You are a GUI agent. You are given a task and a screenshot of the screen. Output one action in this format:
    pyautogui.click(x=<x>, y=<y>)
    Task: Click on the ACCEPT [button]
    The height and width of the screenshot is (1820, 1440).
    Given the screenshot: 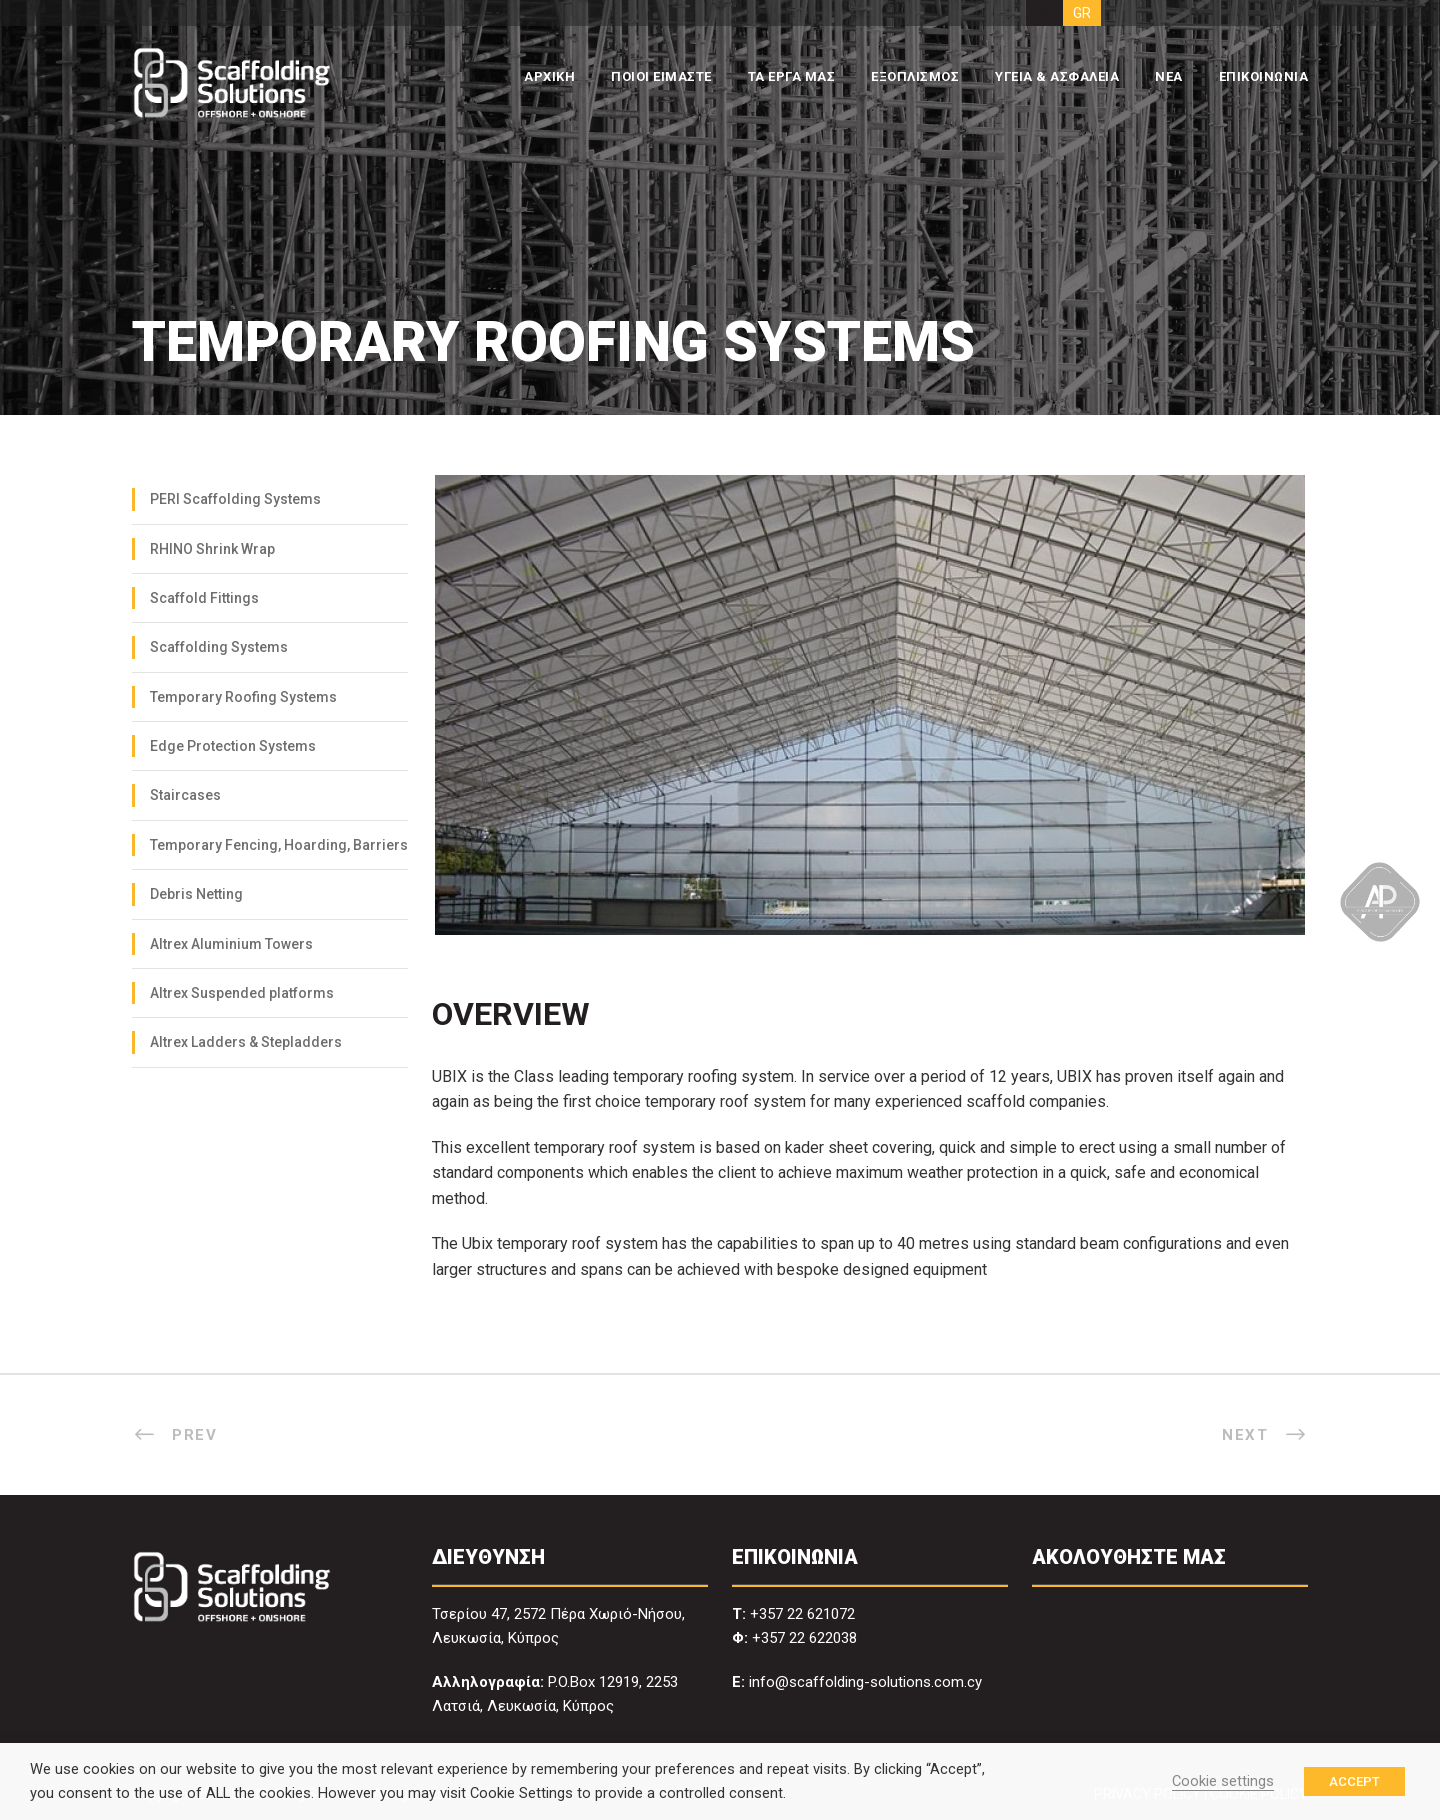 What is the action you would take?
    pyautogui.click(x=1354, y=1781)
    